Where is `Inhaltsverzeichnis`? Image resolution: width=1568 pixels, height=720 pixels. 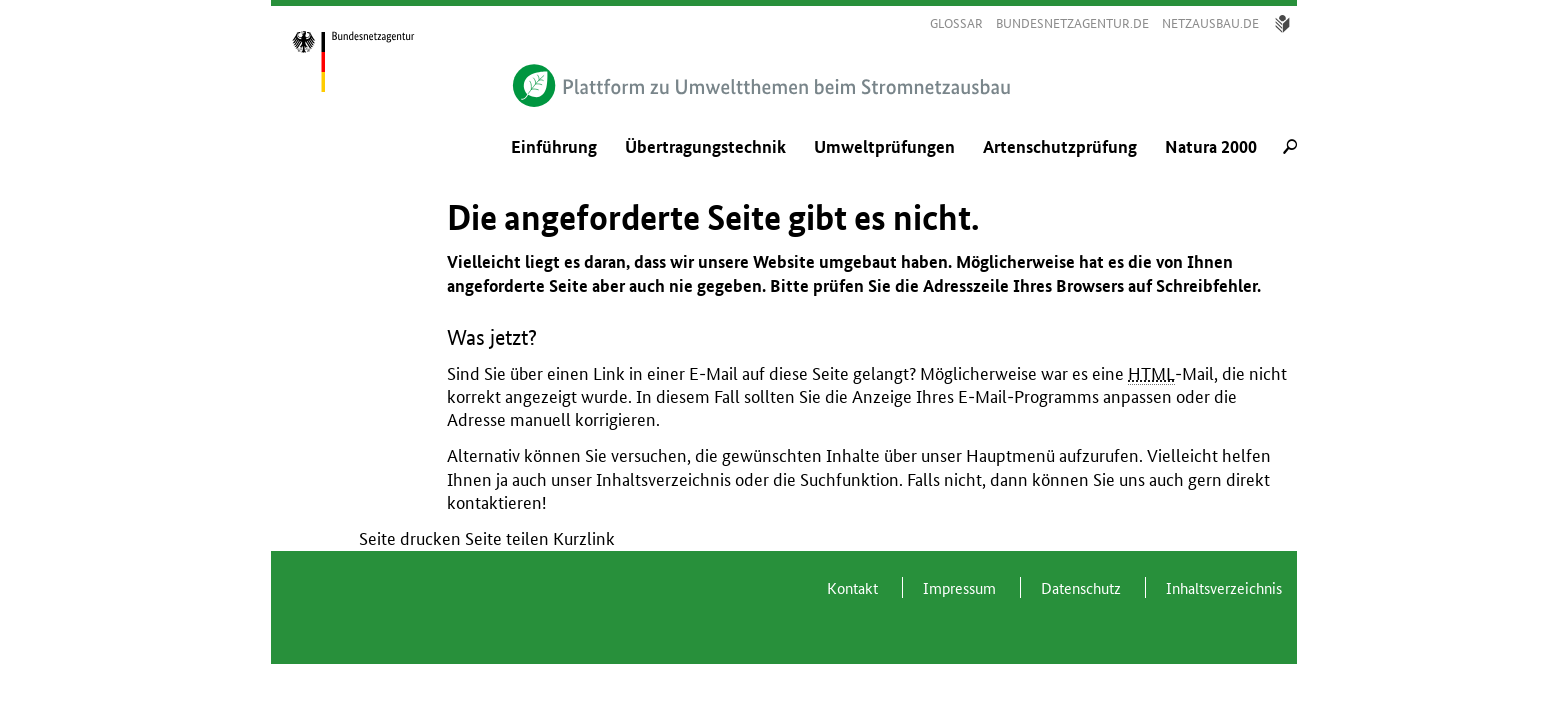 Inhaltsverzeichnis is located at coordinates (663, 479).